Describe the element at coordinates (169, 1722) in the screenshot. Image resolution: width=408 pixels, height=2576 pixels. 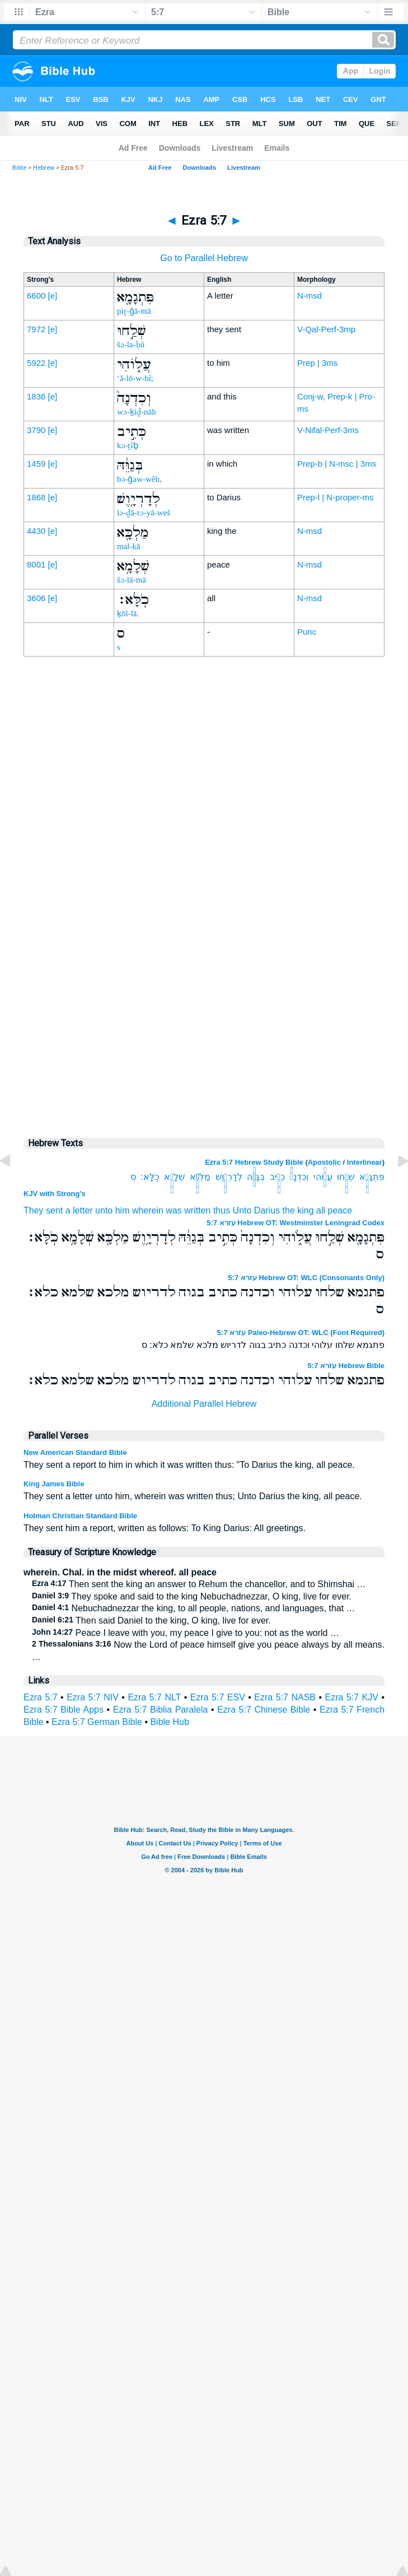
I see `Bible Hub` at that location.